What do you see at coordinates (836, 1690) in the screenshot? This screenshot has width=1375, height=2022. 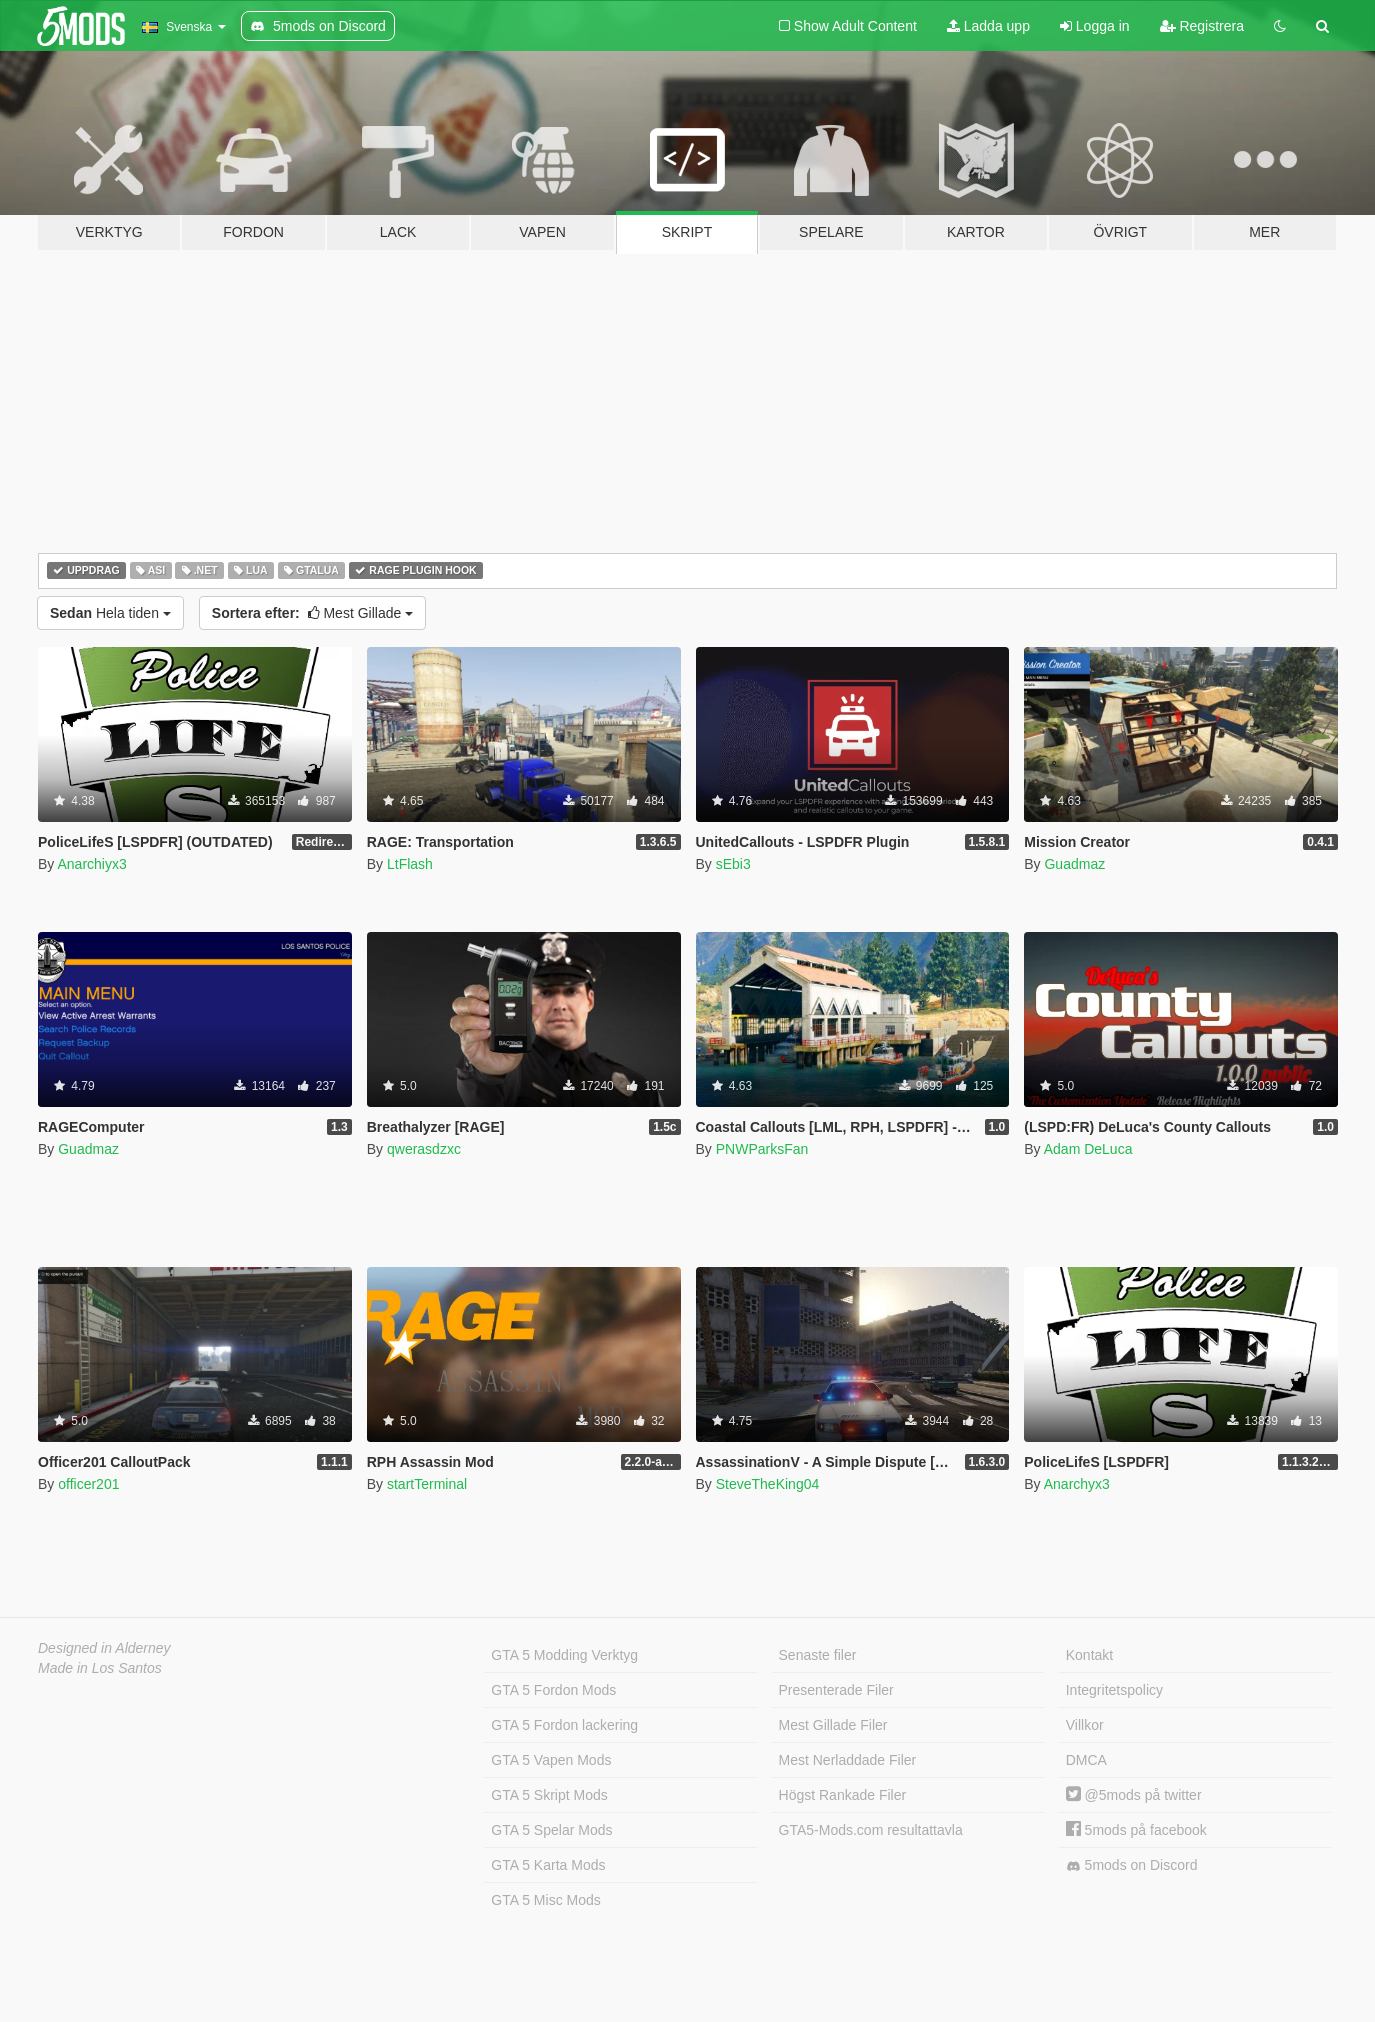 I see `Presenterade Filer` at bounding box center [836, 1690].